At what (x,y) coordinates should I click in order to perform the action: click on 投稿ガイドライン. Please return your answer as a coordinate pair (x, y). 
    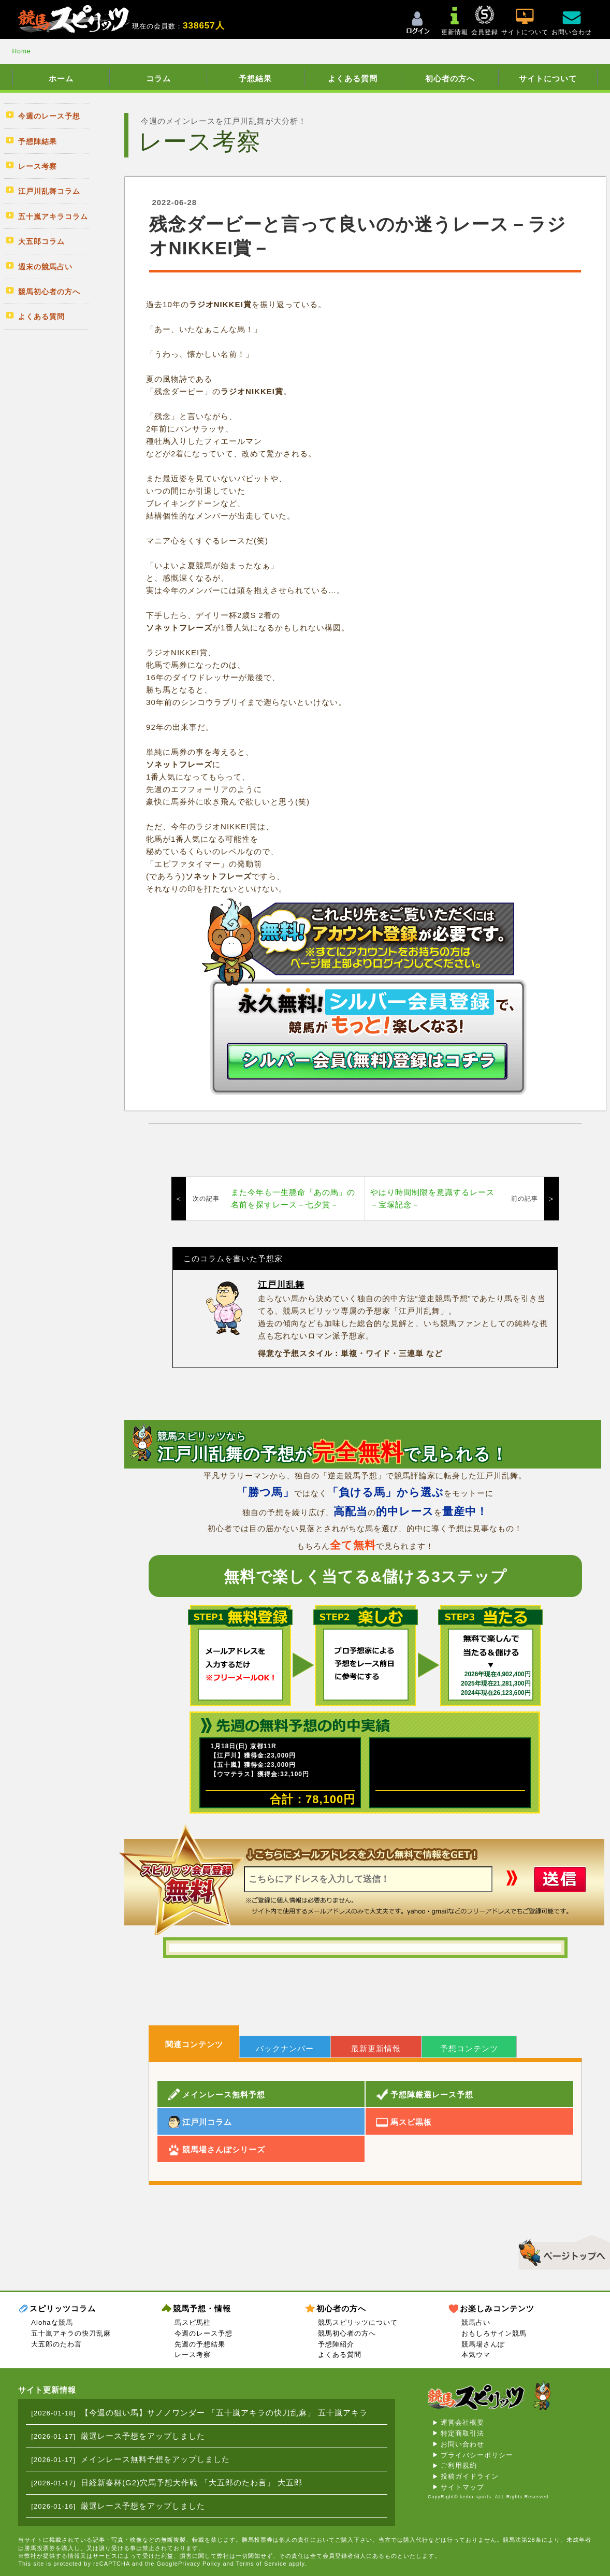
    Looking at the image, I should click on (470, 2476).